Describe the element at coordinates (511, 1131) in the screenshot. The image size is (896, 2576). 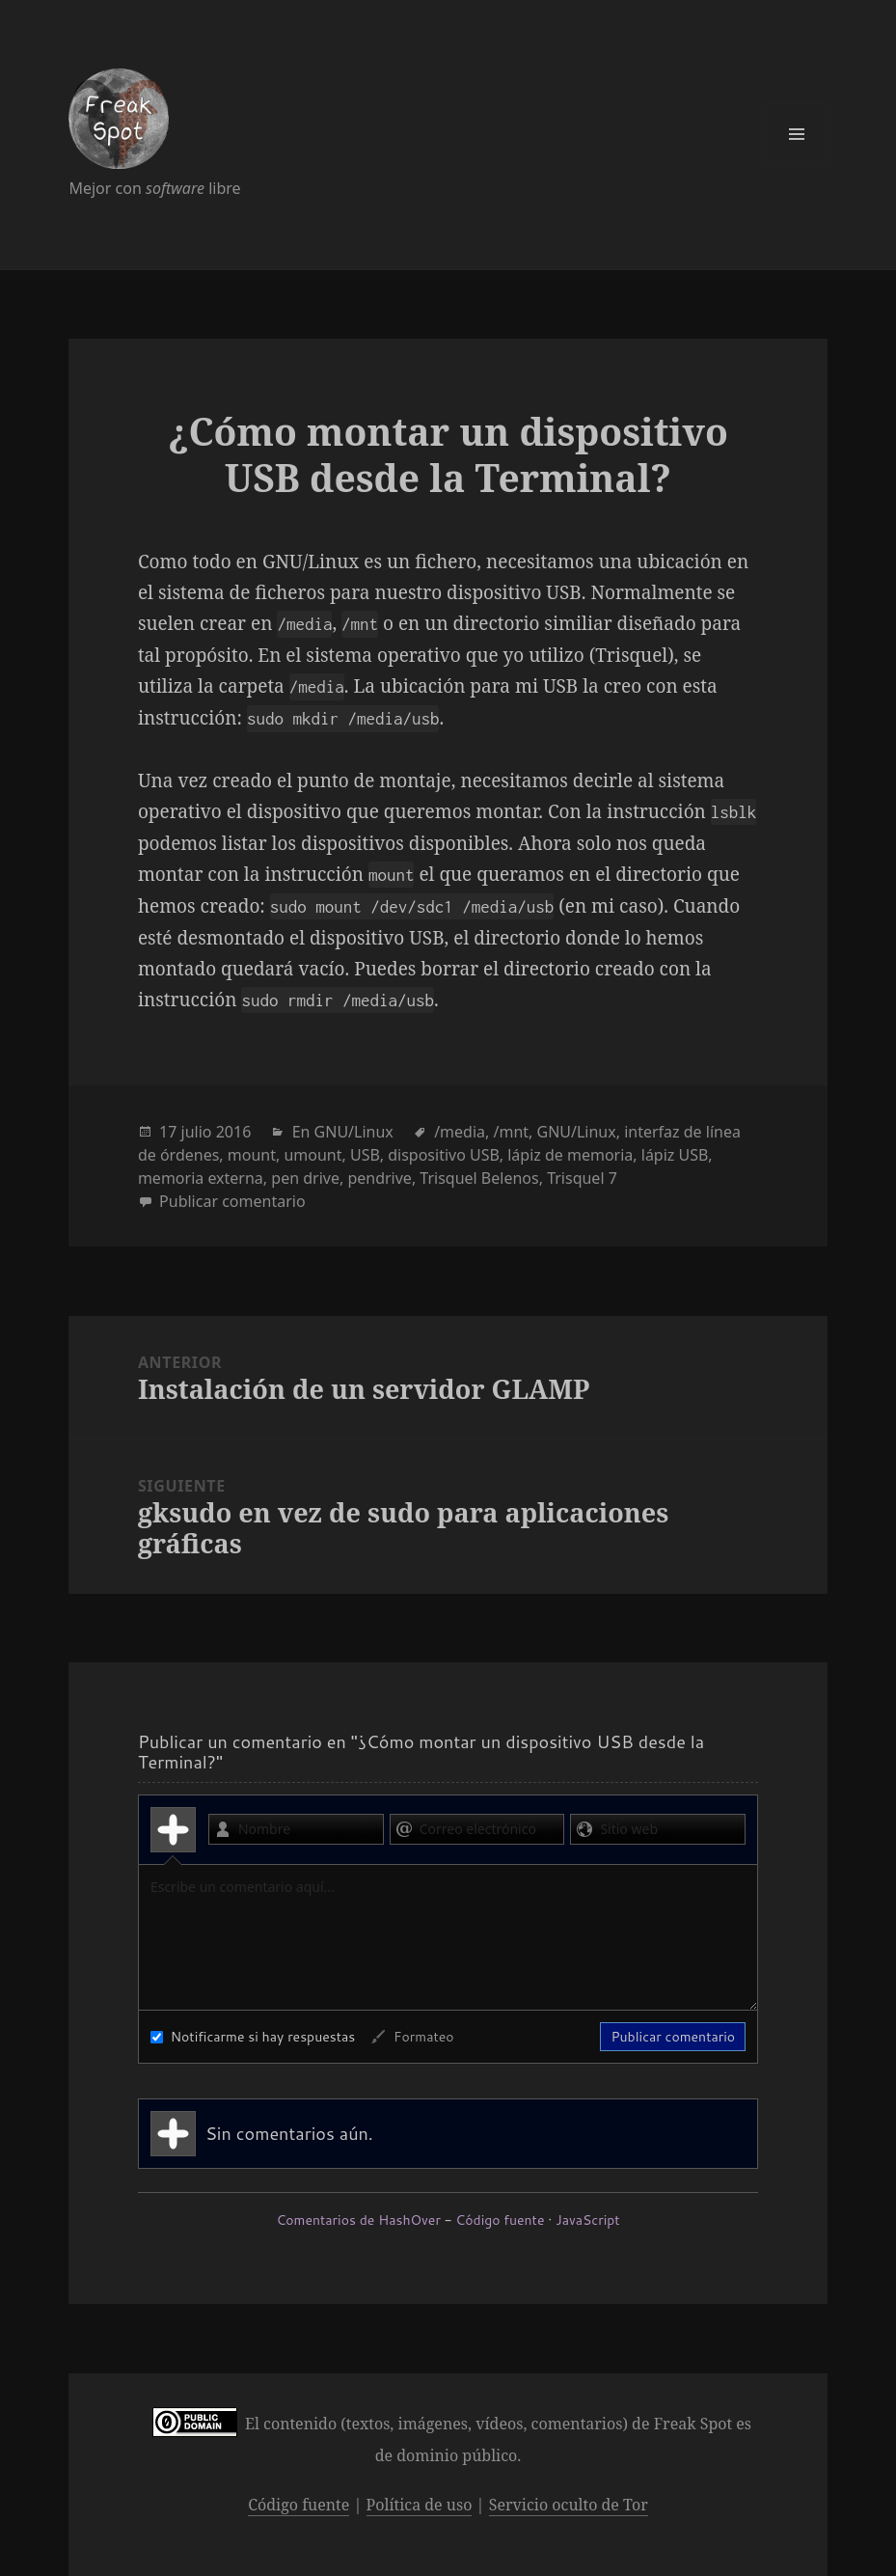
I see `/mnt` at that location.